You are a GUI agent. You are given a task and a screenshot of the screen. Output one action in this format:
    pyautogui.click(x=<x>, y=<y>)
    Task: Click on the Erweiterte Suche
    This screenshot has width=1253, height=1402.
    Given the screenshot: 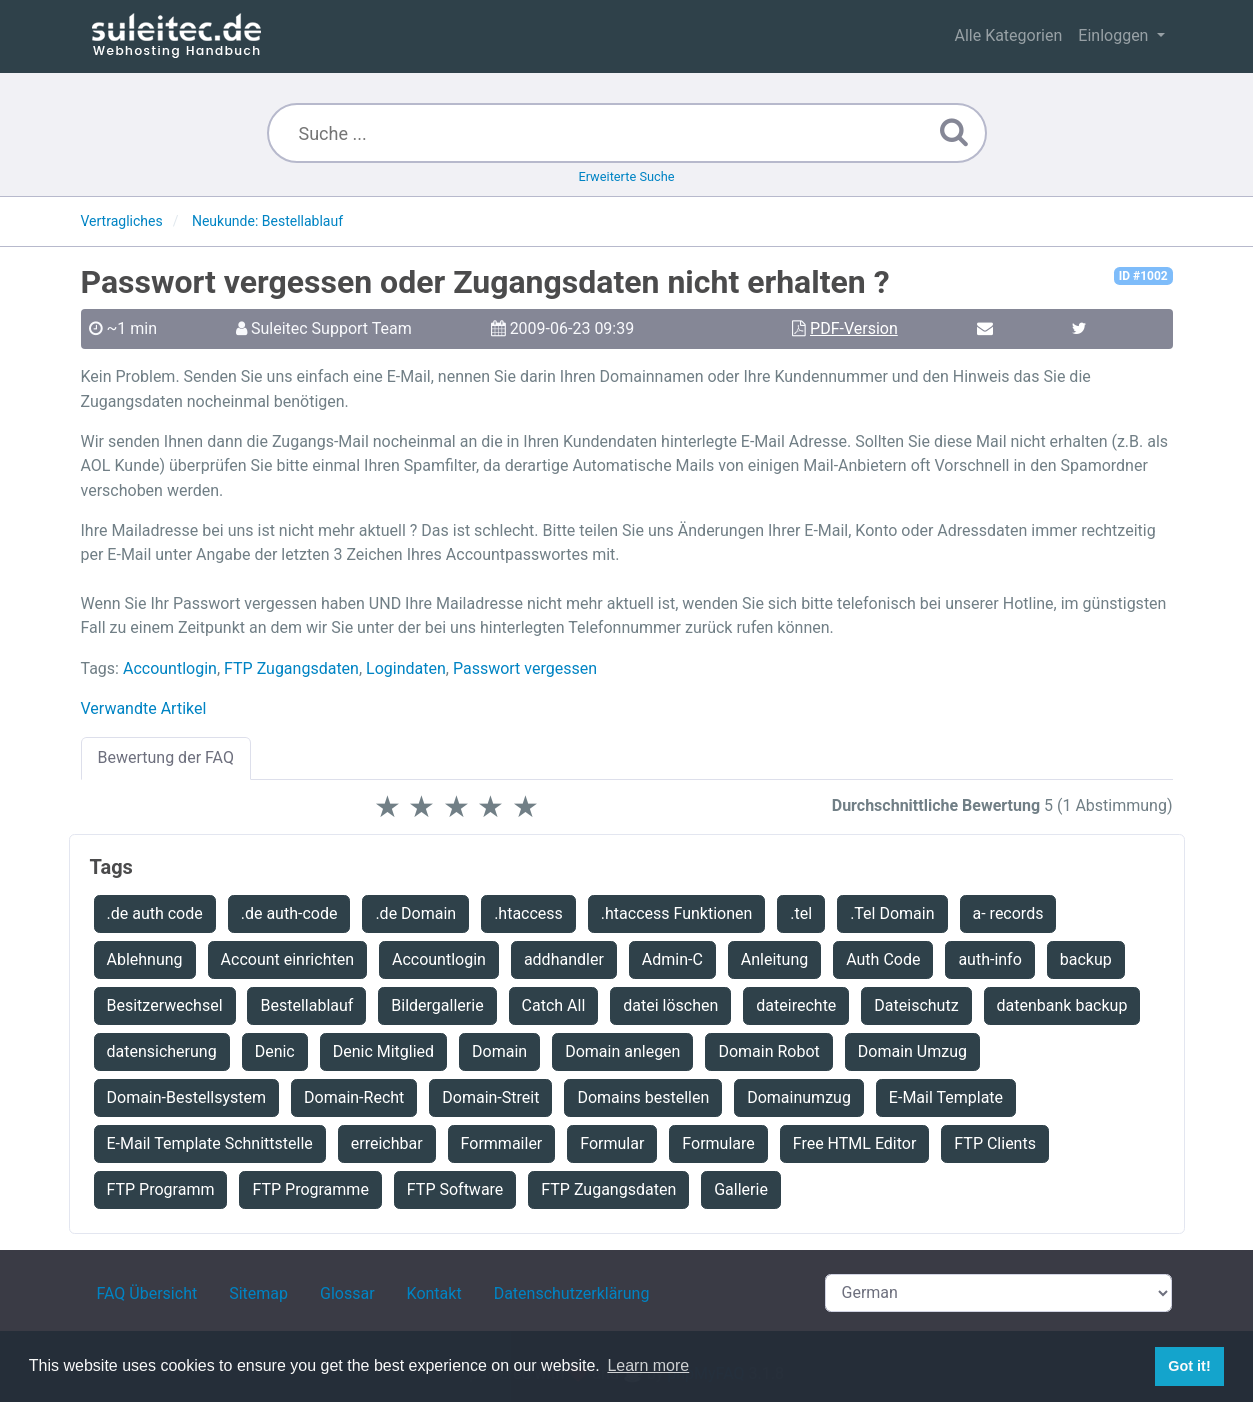 What is the action you would take?
    pyautogui.click(x=626, y=176)
    